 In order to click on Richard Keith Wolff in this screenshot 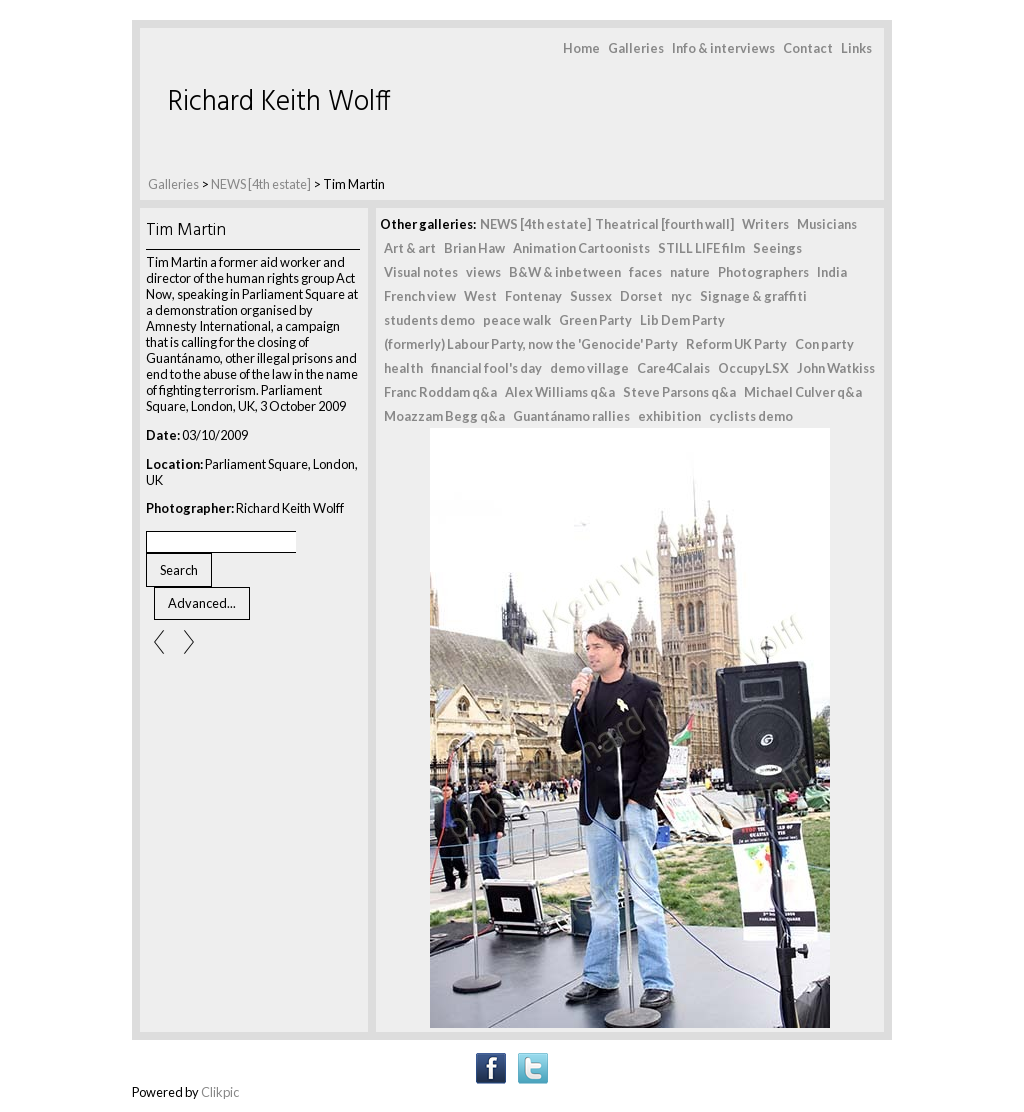, I will do `click(279, 102)`.